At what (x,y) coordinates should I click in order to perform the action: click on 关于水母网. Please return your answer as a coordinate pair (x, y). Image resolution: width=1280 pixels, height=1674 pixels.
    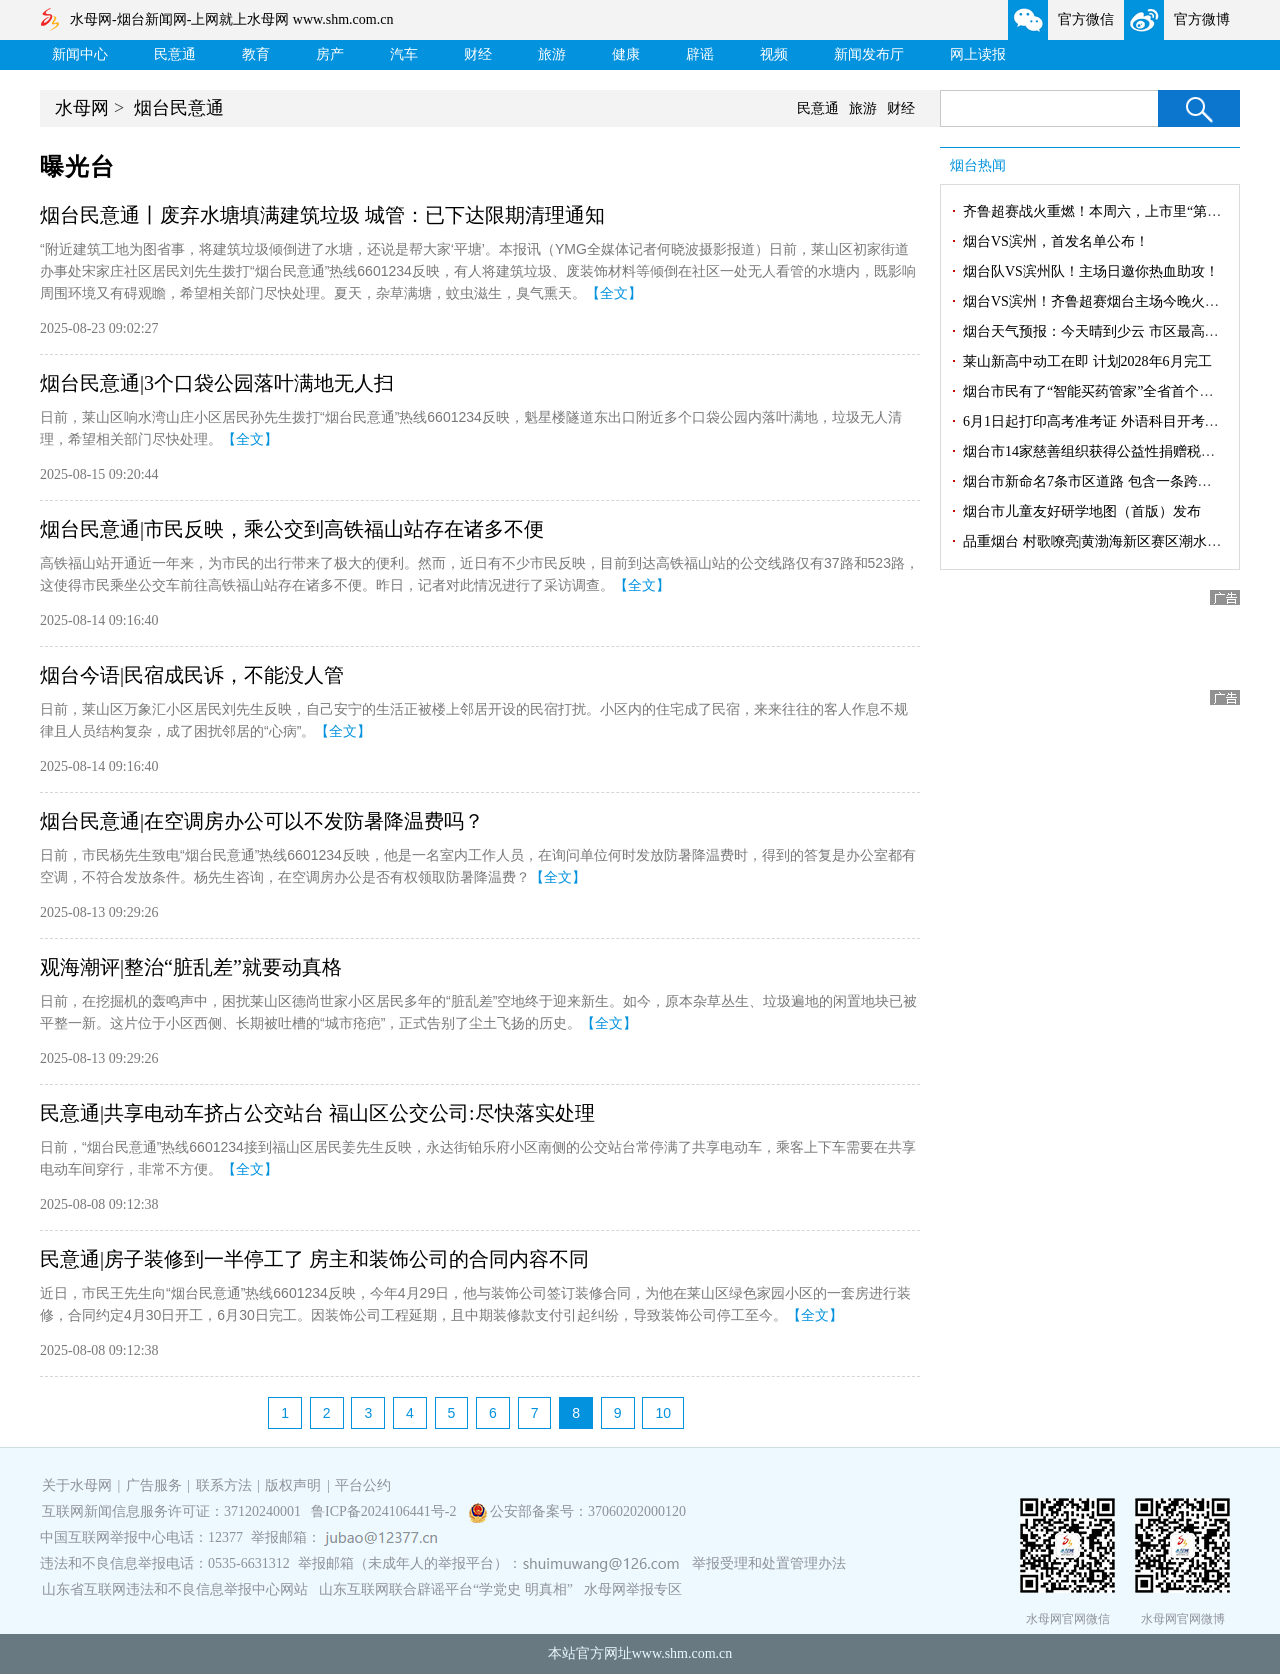
    Looking at the image, I should click on (79, 1485).